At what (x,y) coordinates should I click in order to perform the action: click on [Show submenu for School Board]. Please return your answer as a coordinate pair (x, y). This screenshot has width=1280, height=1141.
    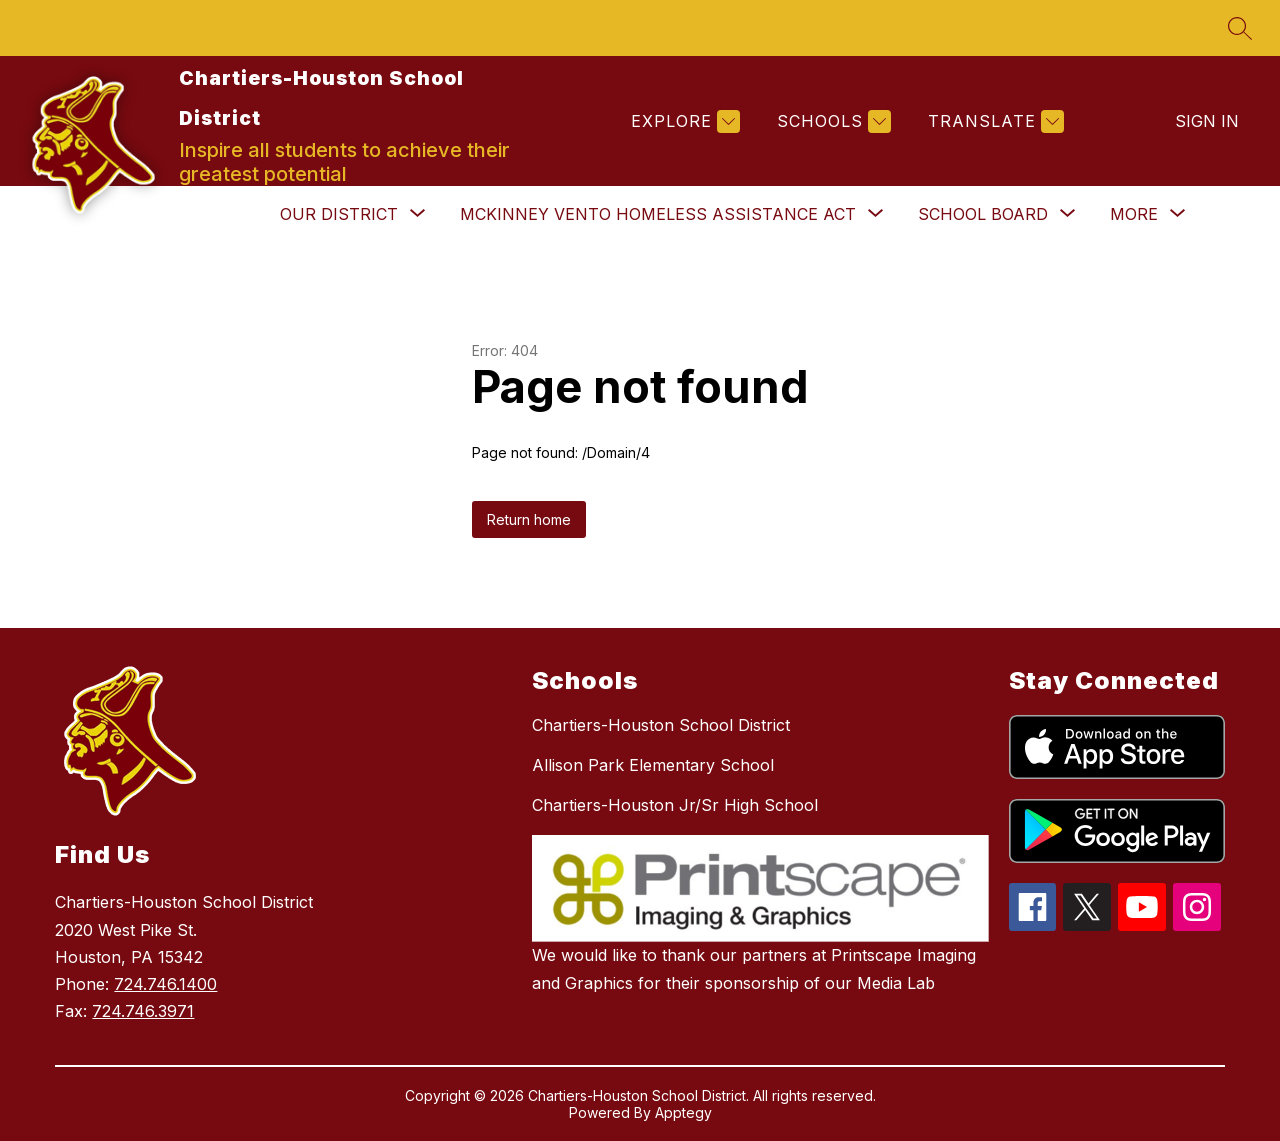
    Looking at the image, I should click on (983, 214).